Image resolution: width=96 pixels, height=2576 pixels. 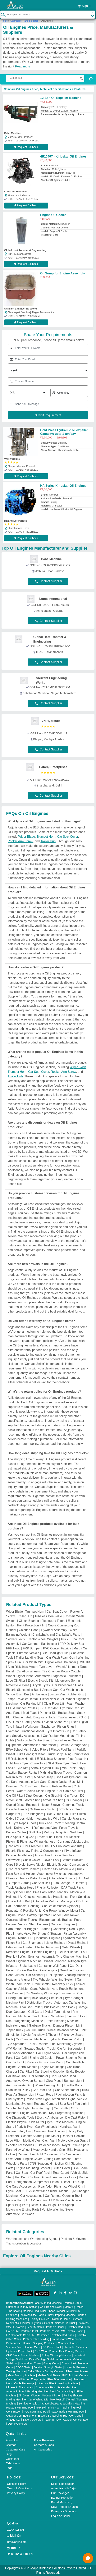 What do you see at coordinates (40, 2191) in the screenshot?
I see `E Rickshaw Wind Shield` at bounding box center [40, 2191].